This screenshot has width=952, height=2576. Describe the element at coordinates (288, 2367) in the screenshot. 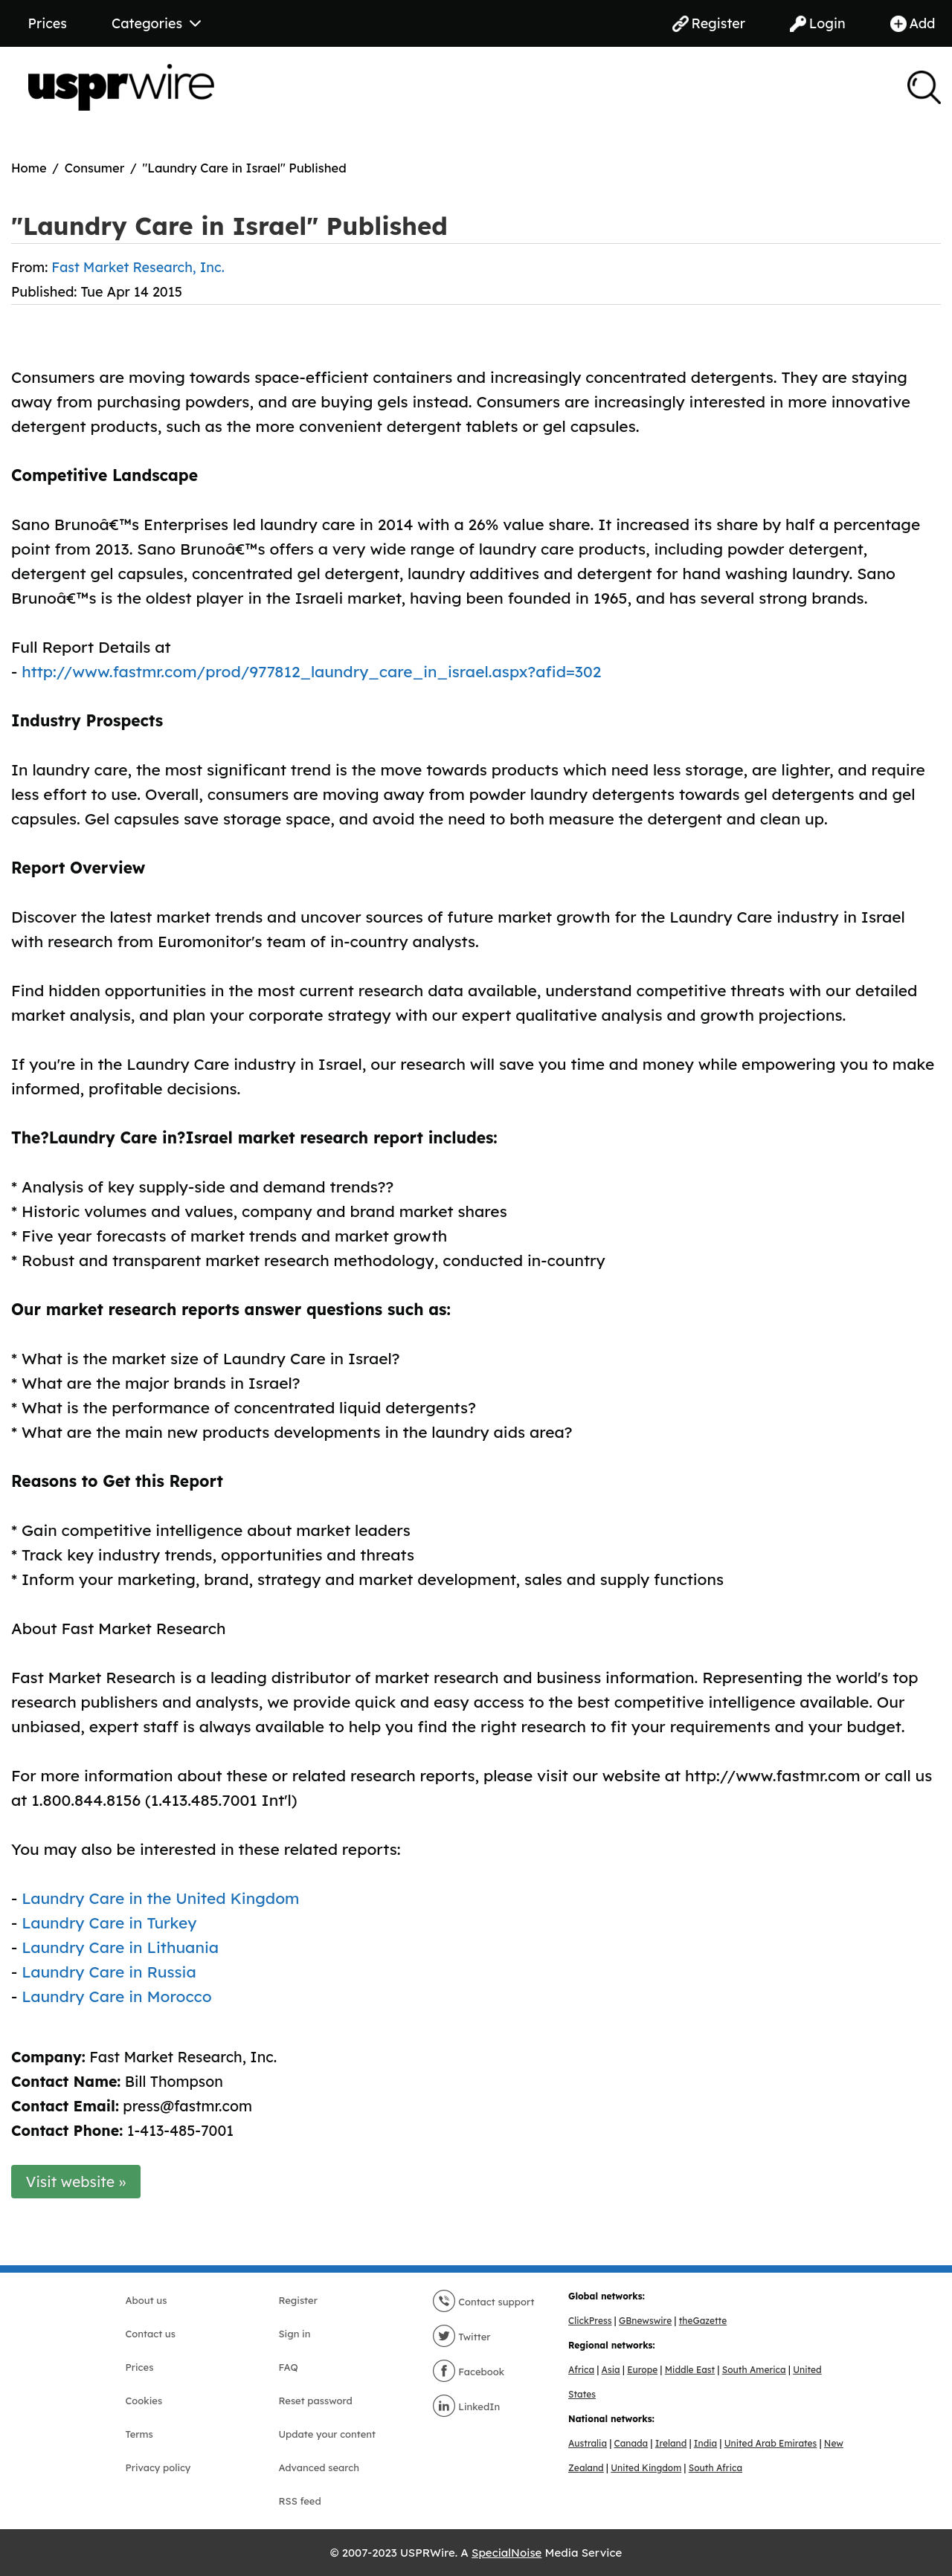

I see `FAQ` at that location.